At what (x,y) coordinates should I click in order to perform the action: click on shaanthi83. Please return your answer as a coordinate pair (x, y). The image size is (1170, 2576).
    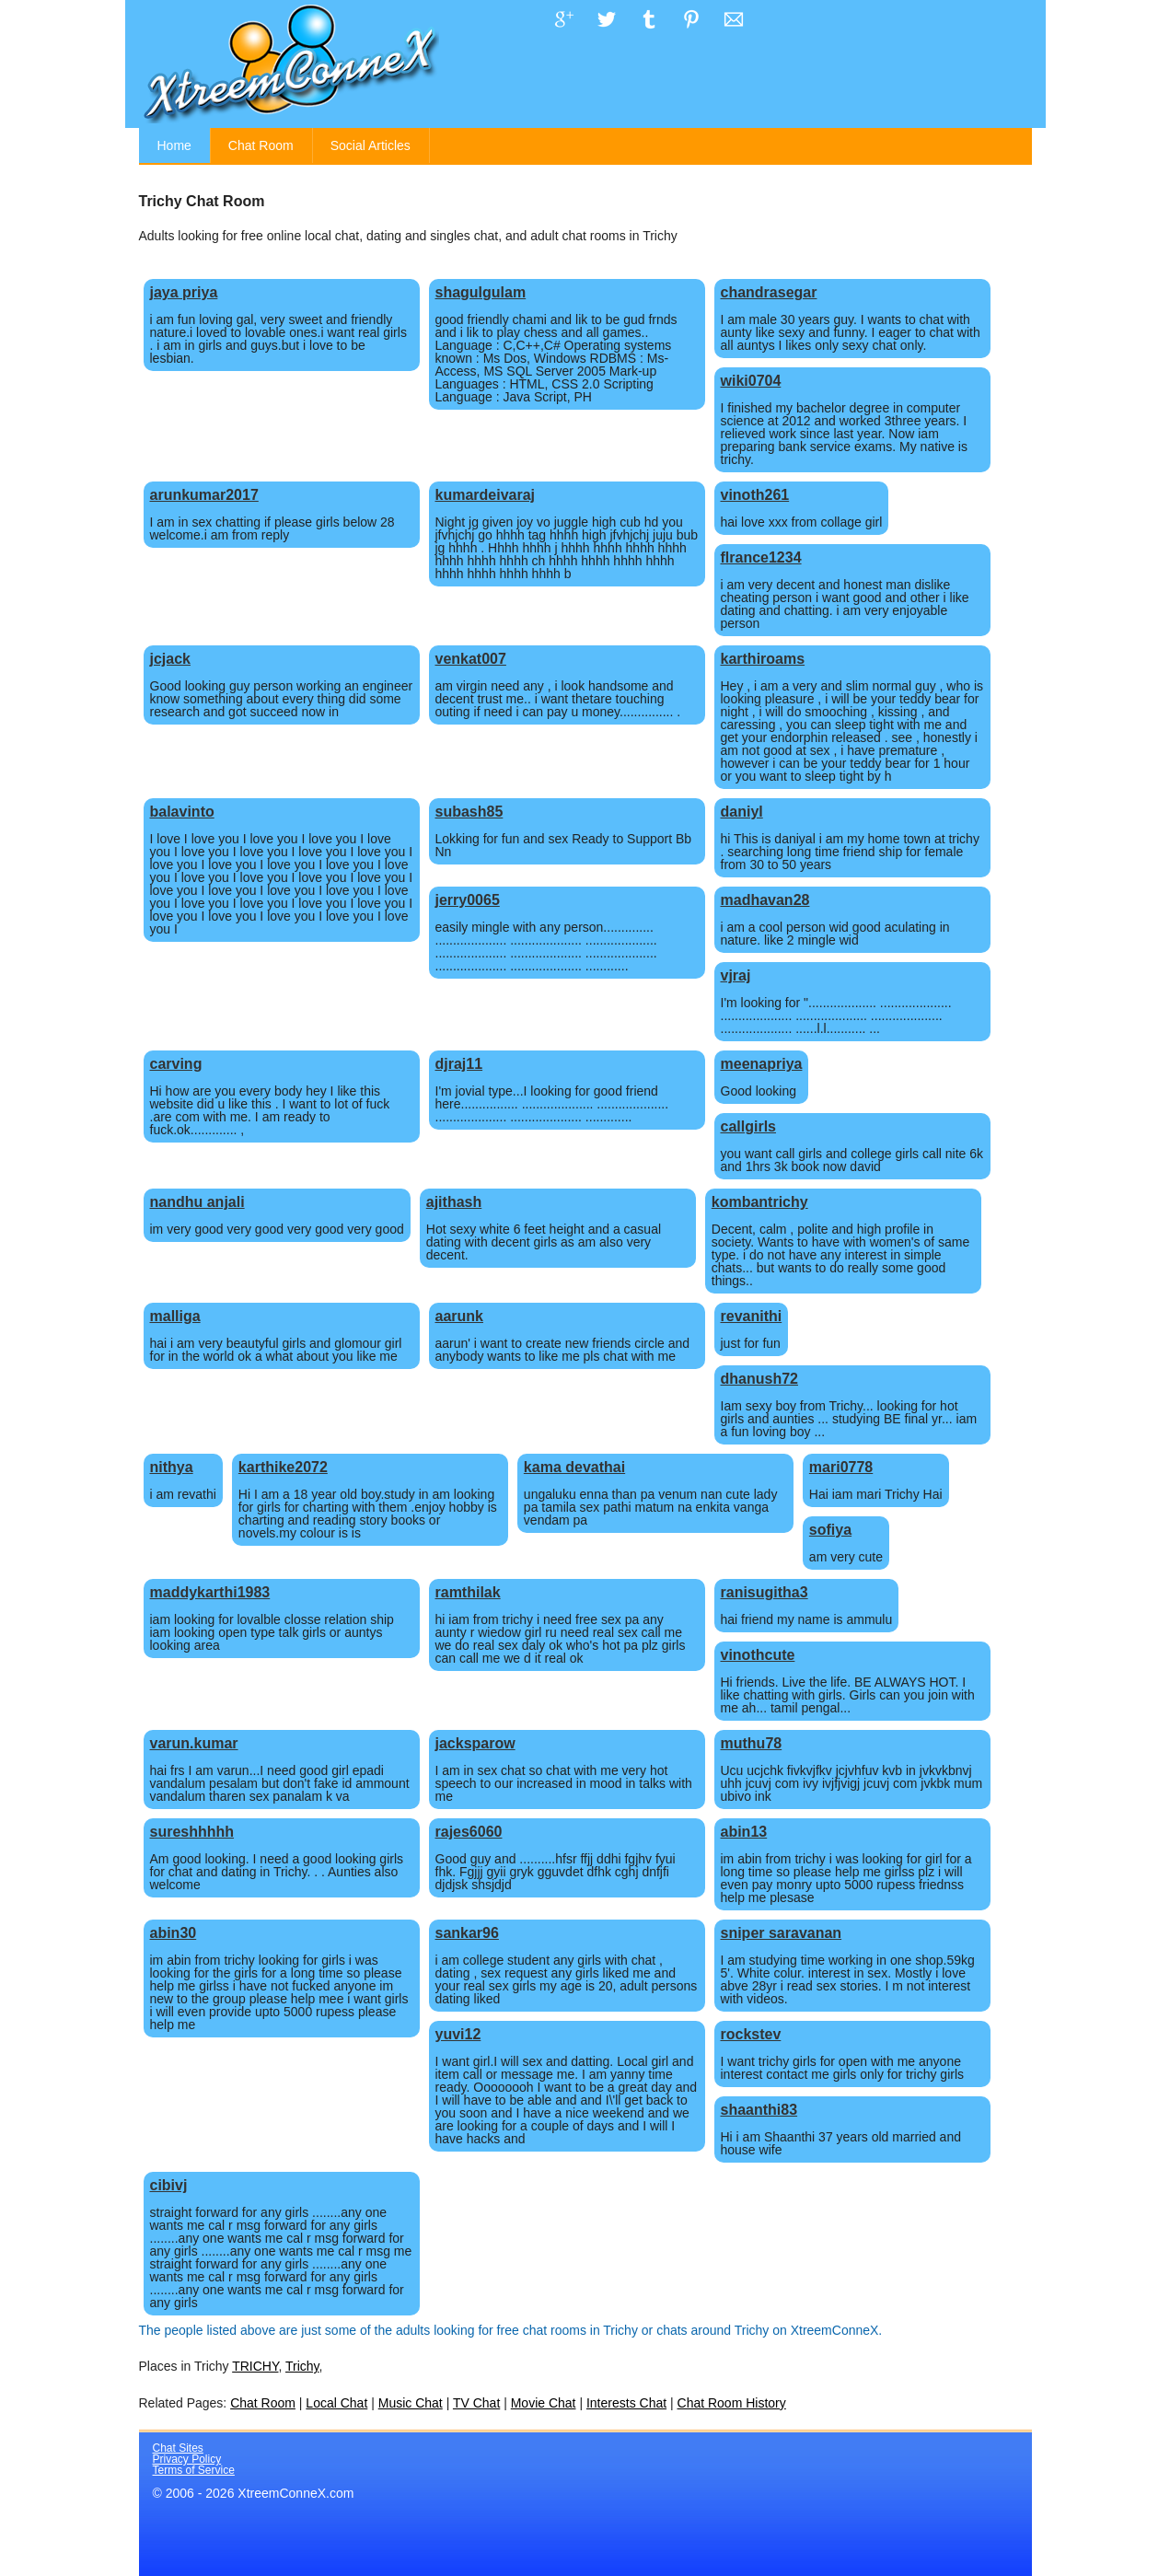
    Looking at the image, I should click on (759, 2110).